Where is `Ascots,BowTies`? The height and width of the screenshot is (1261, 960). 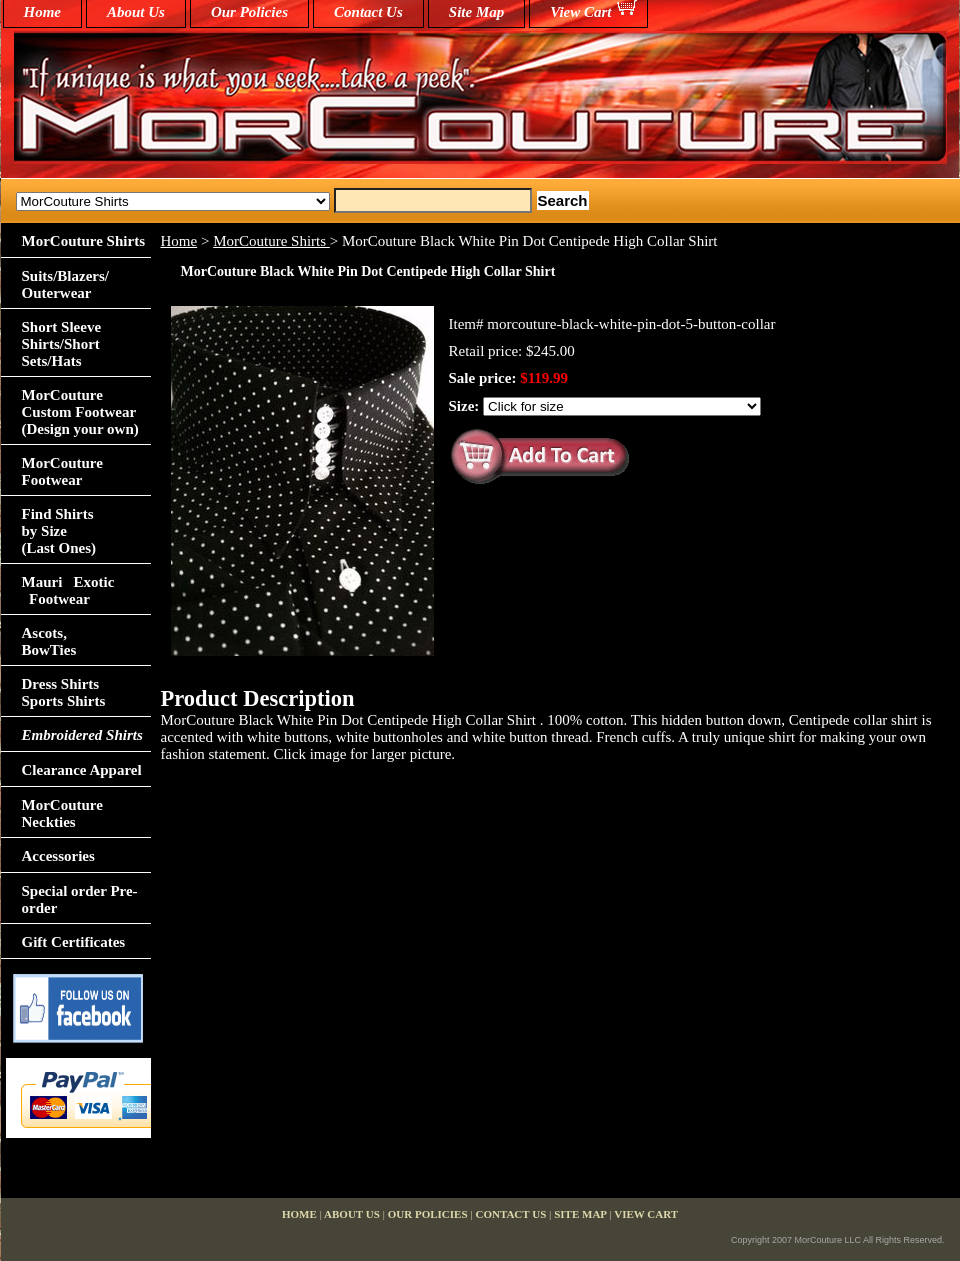
Ascots,BowTies is located at coordinates (49, 641).